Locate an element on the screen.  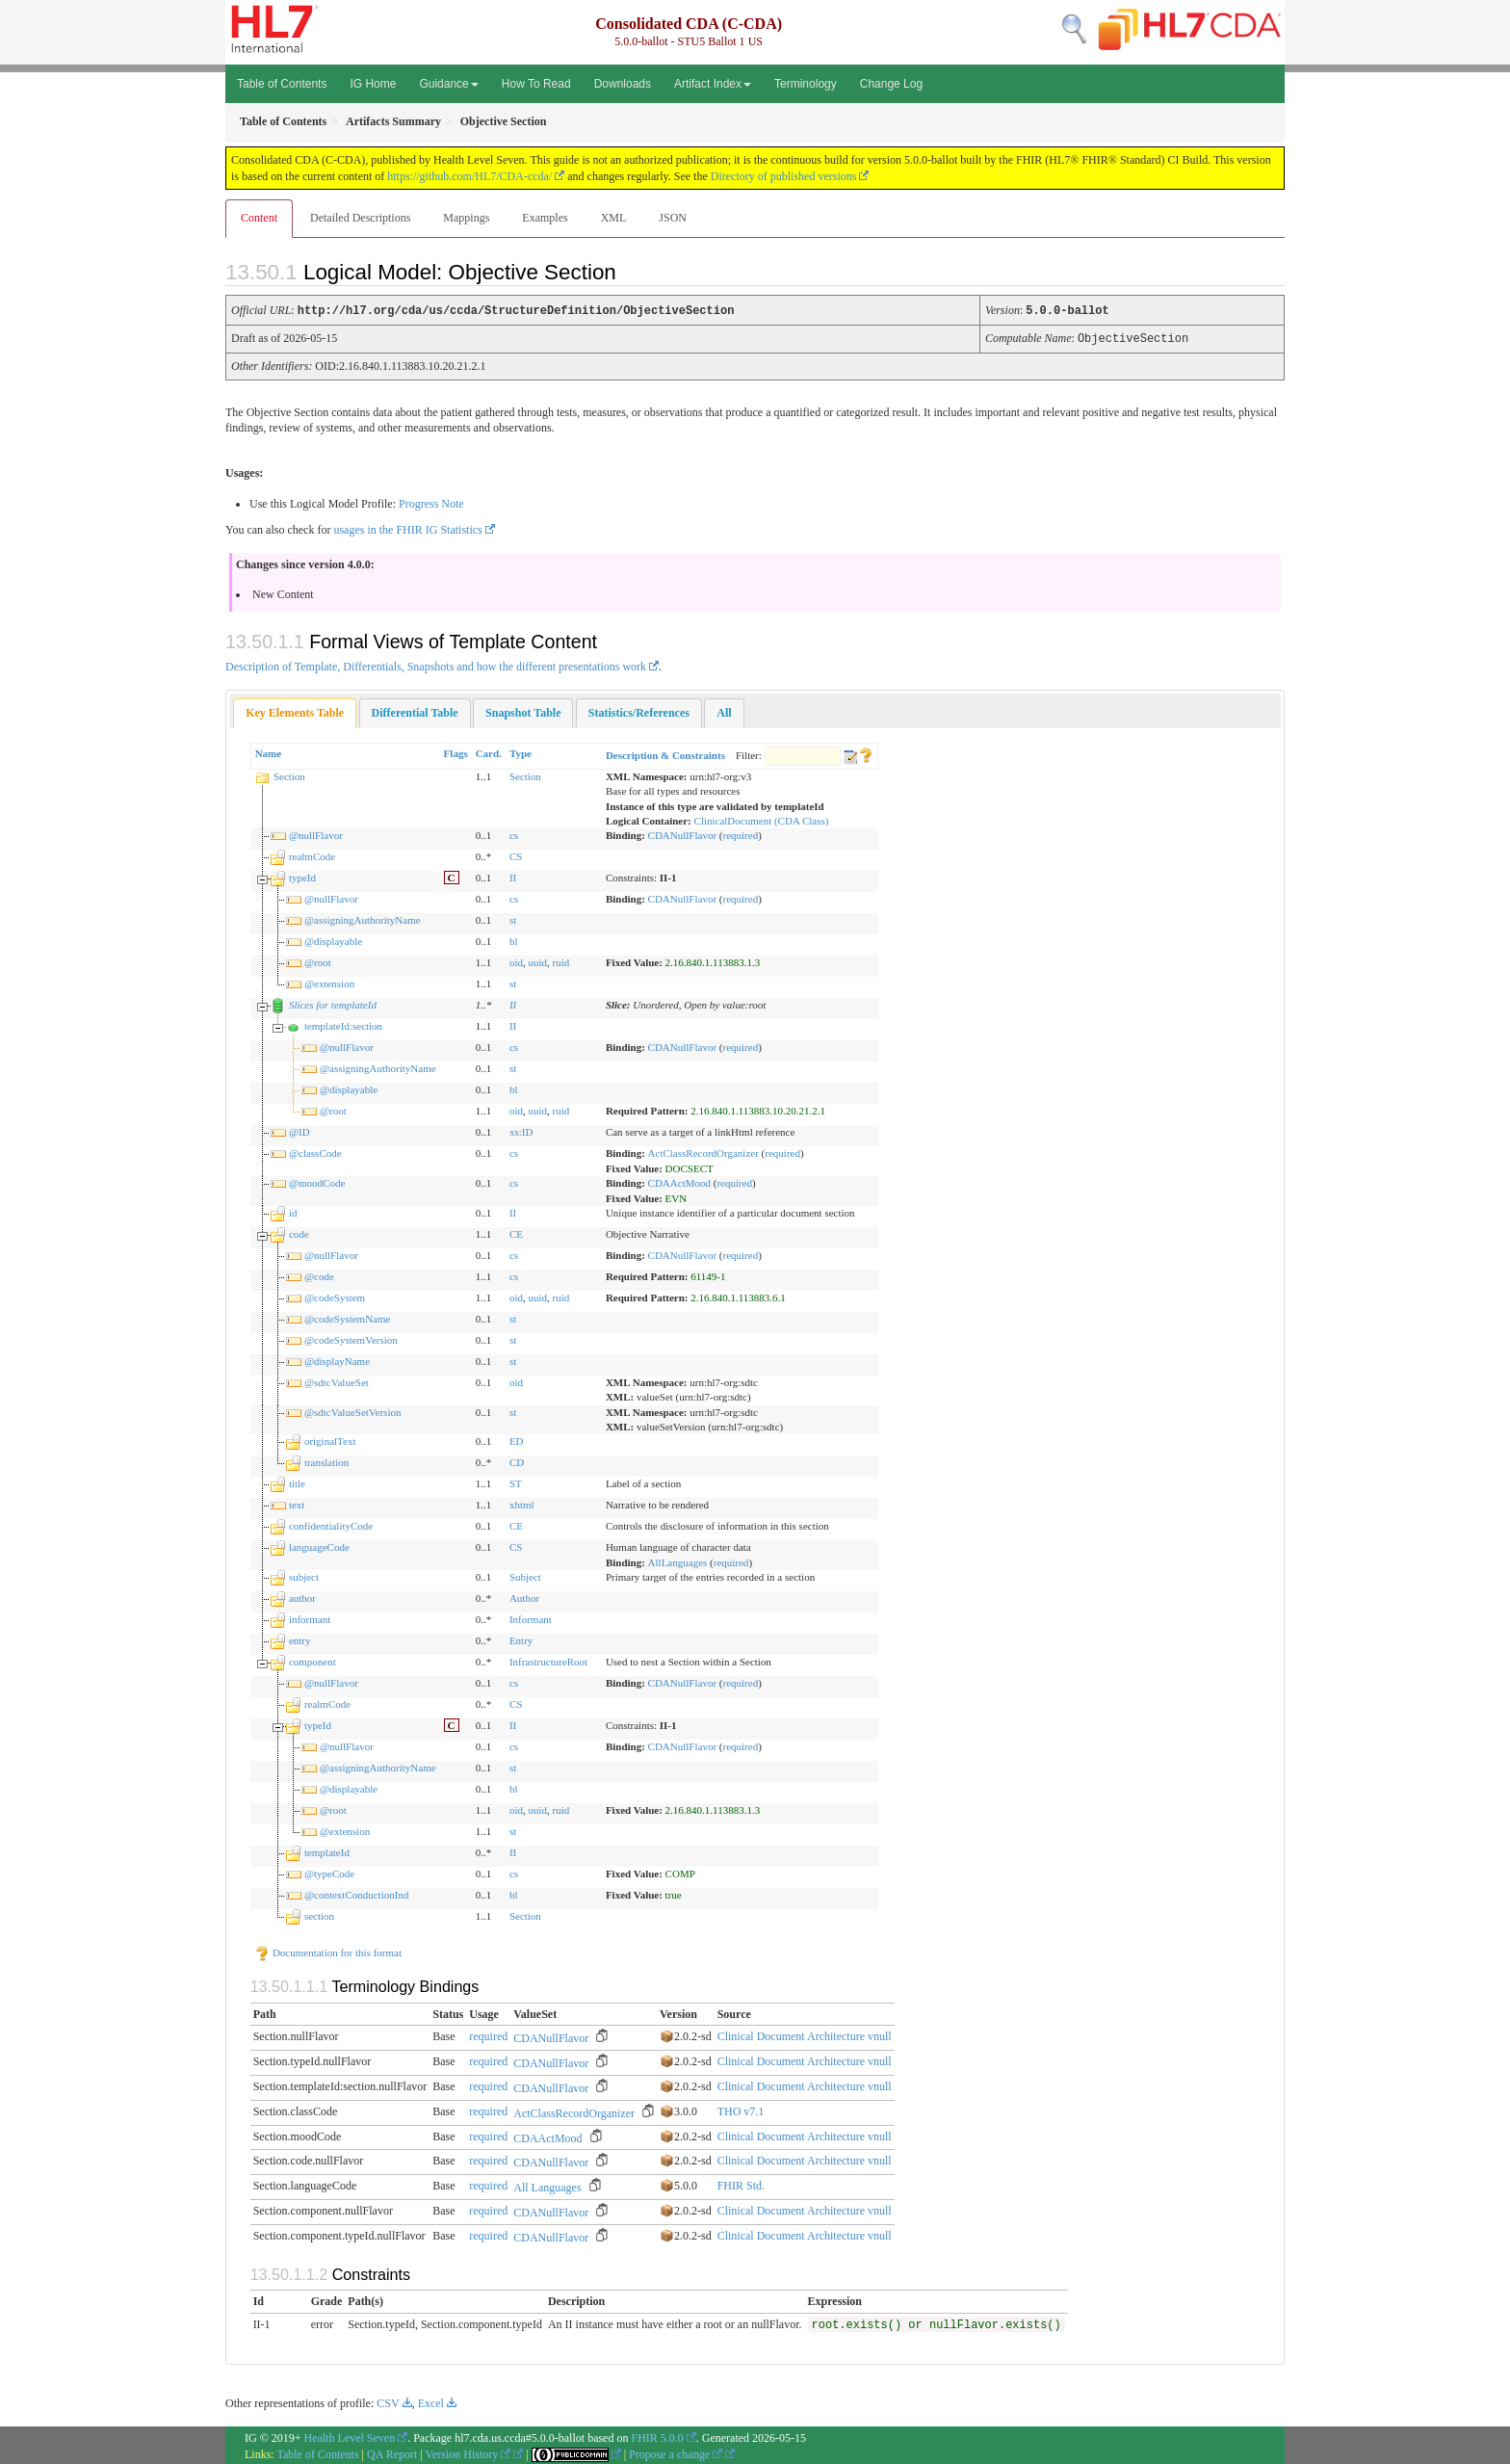
https://github.com/HL7/CDA-ccda/ is located at coordinates (469, 176).